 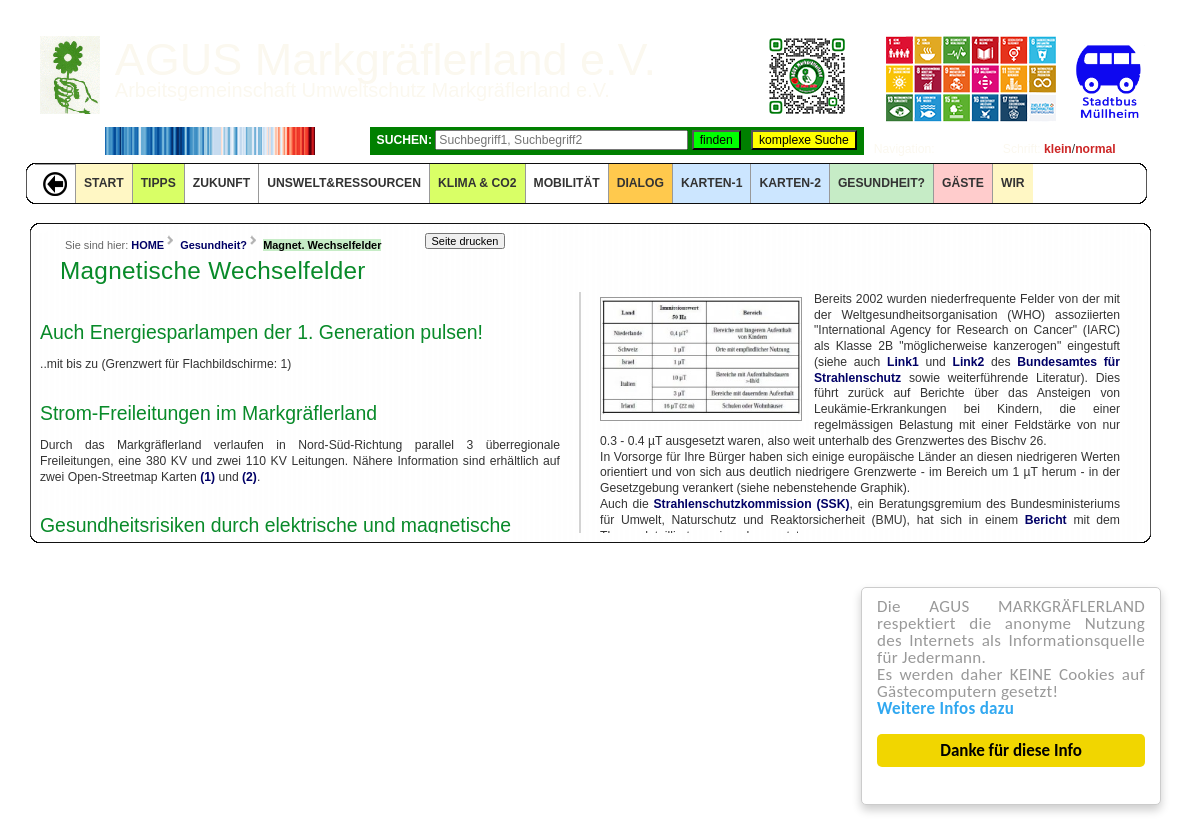 I want to click on normal, so click(x=1095, y=149).